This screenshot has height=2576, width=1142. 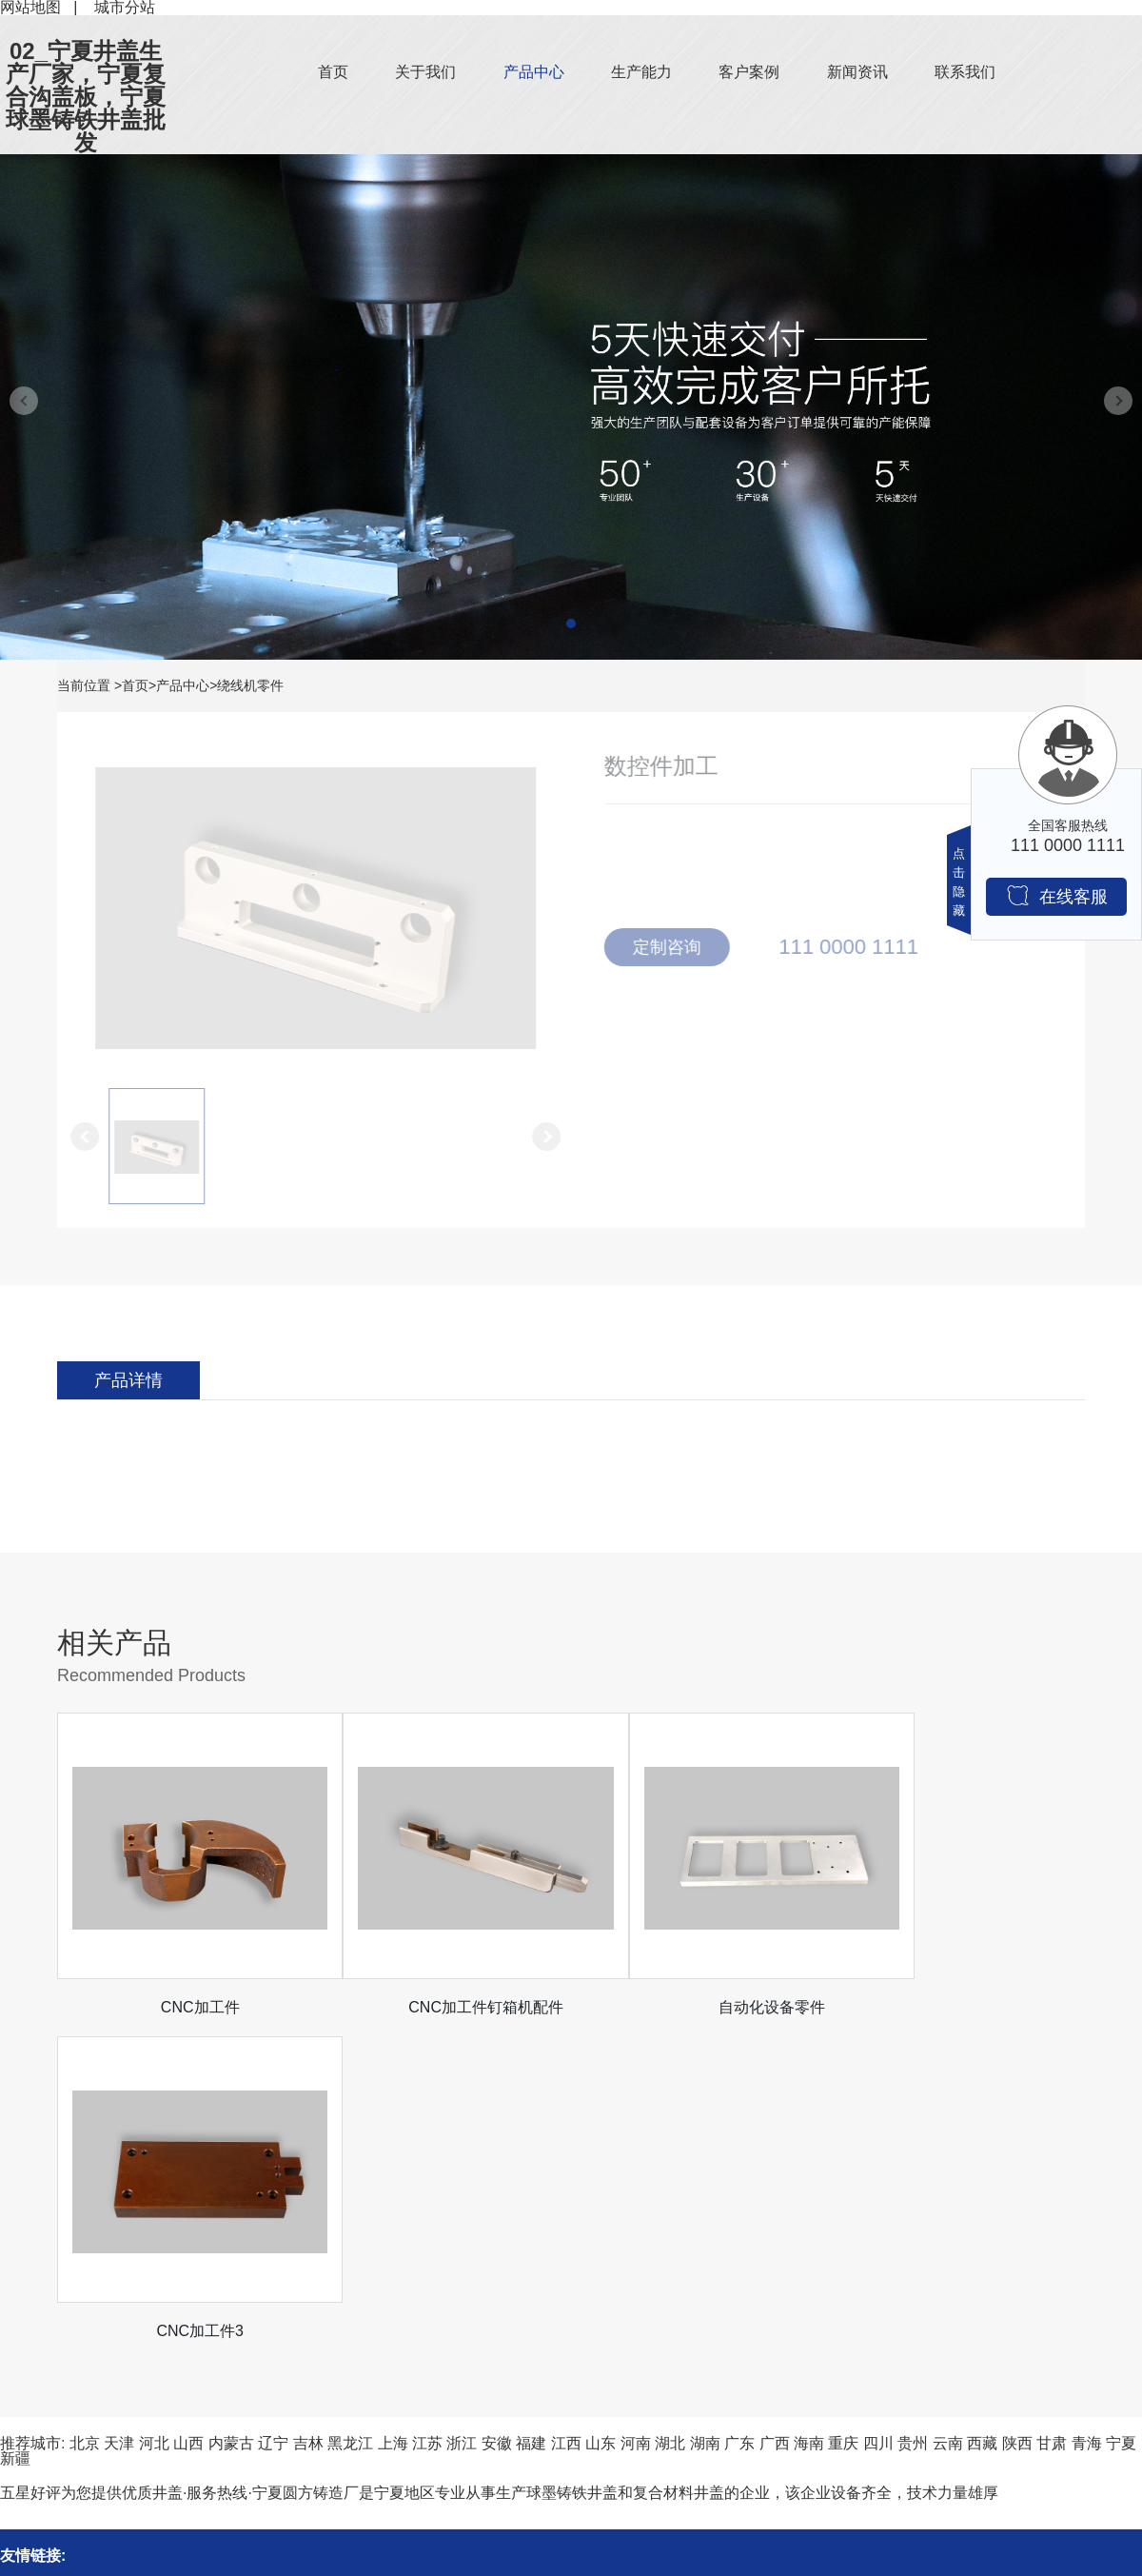 I want to click on CNC加工件3, so click(x=956, y=2007).